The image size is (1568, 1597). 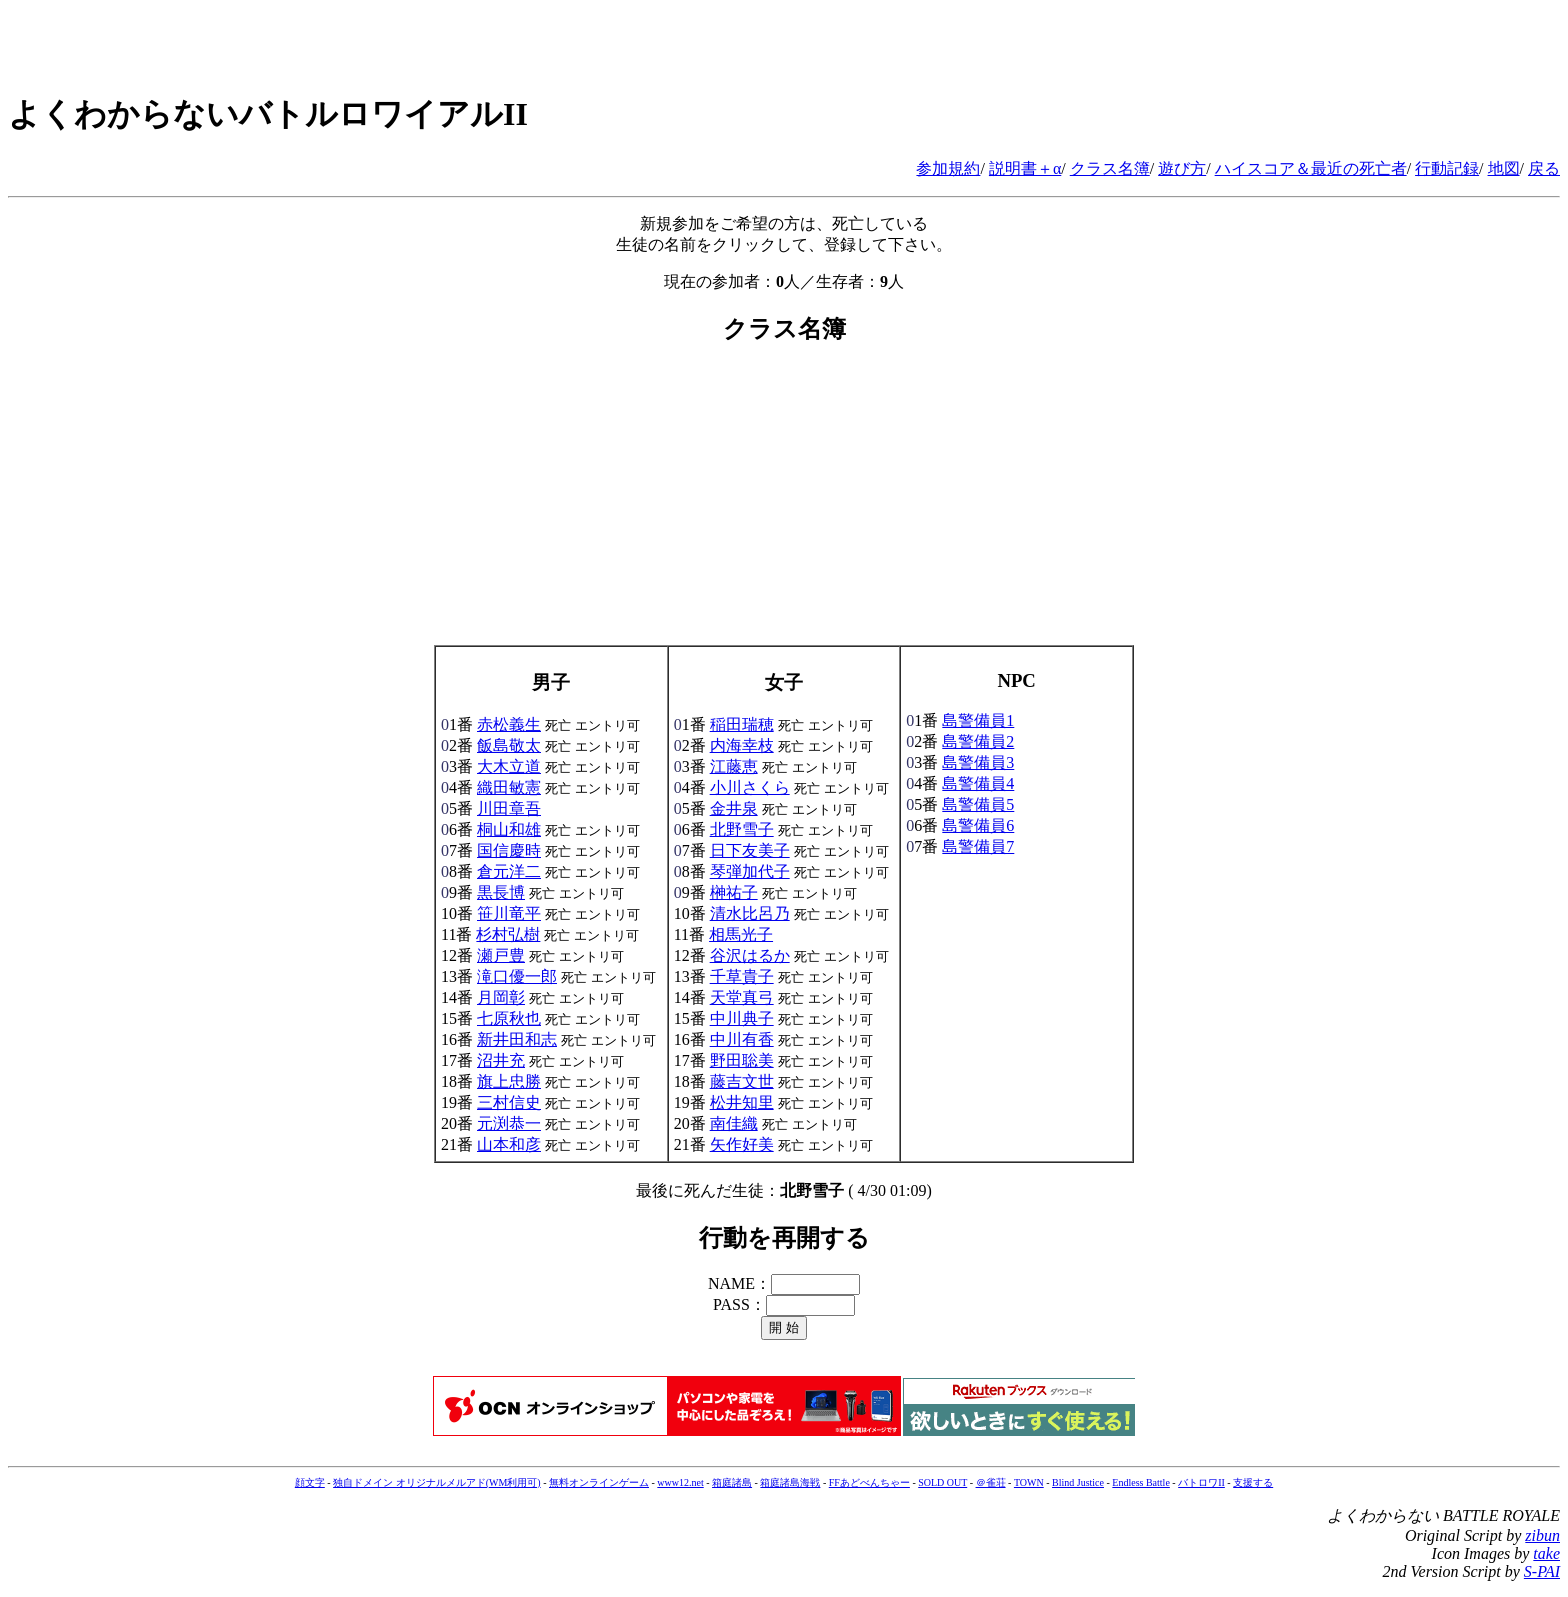 What do you see at coordinates (501, 892) in the screenshot?
I see `黒長博` at bounding box center [501, 892].